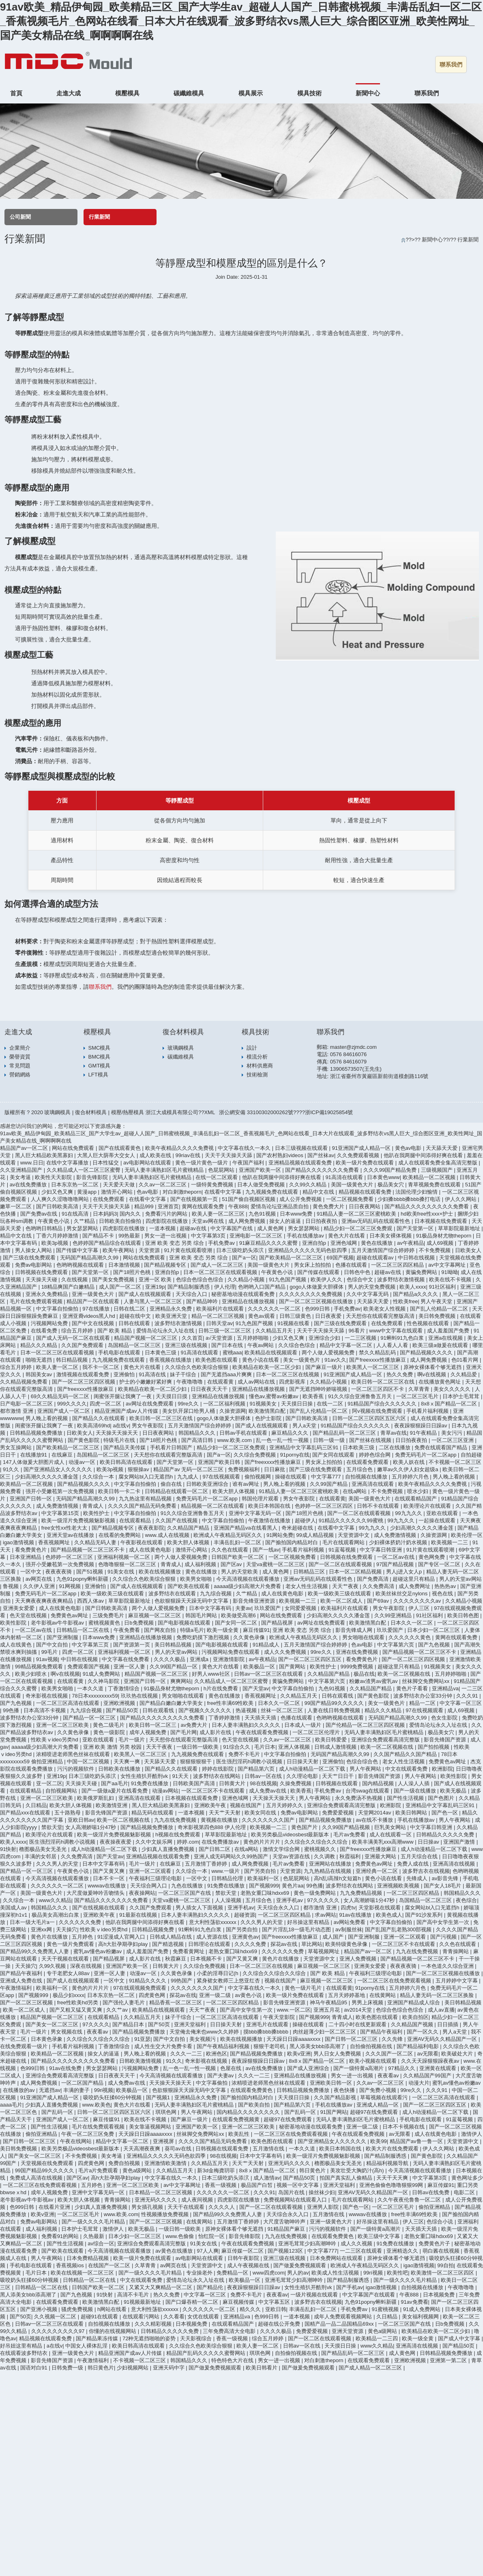 The image size is (483, 2576). Describe the element at coordinates (437, 1170) in the screenshot. I see `三级视频国产` at that location.